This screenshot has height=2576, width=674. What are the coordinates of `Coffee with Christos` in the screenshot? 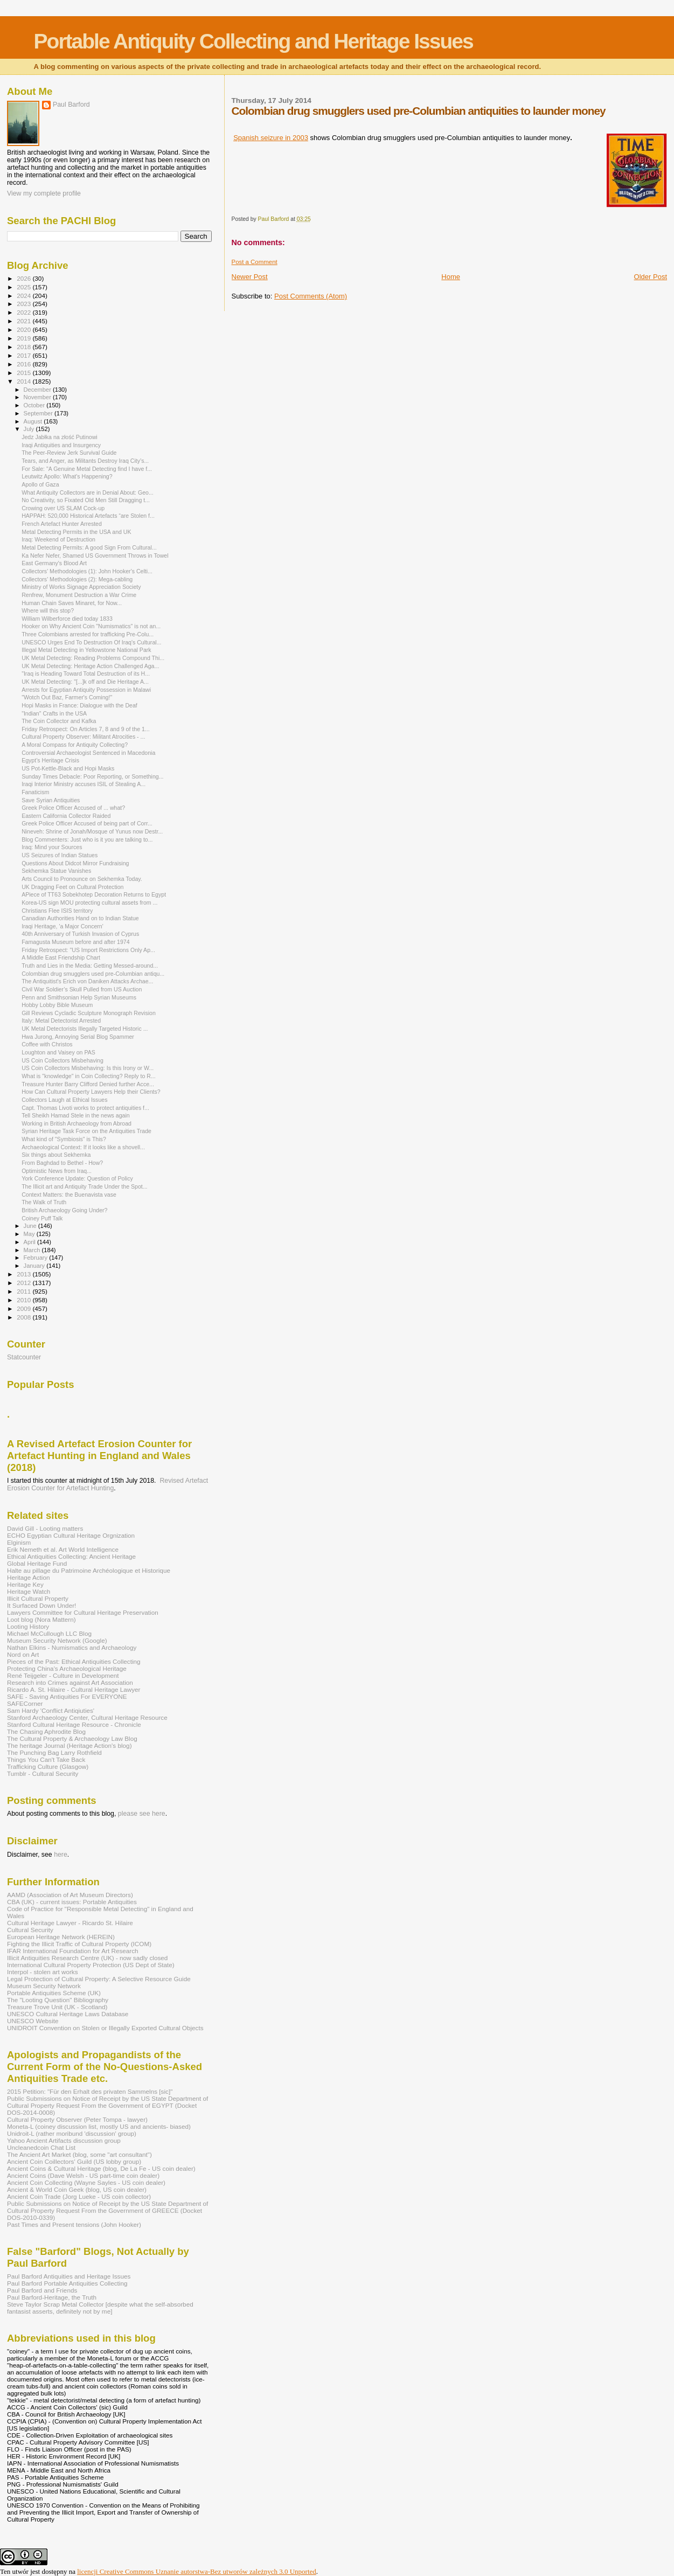 It's located at (47, 1044).